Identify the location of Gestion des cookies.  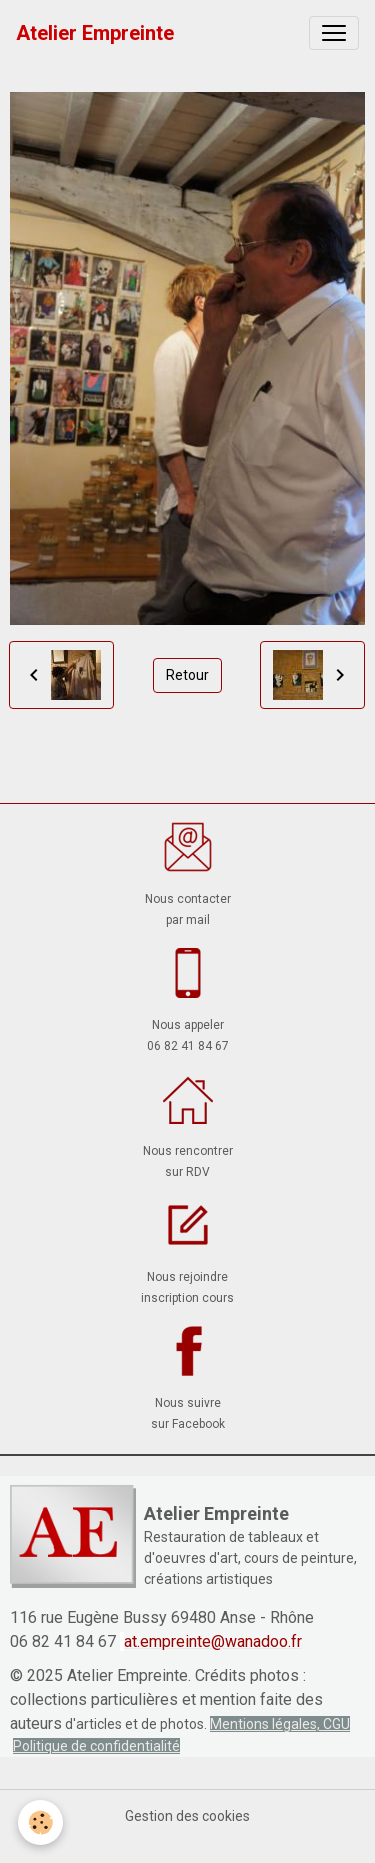
(187, 1816).